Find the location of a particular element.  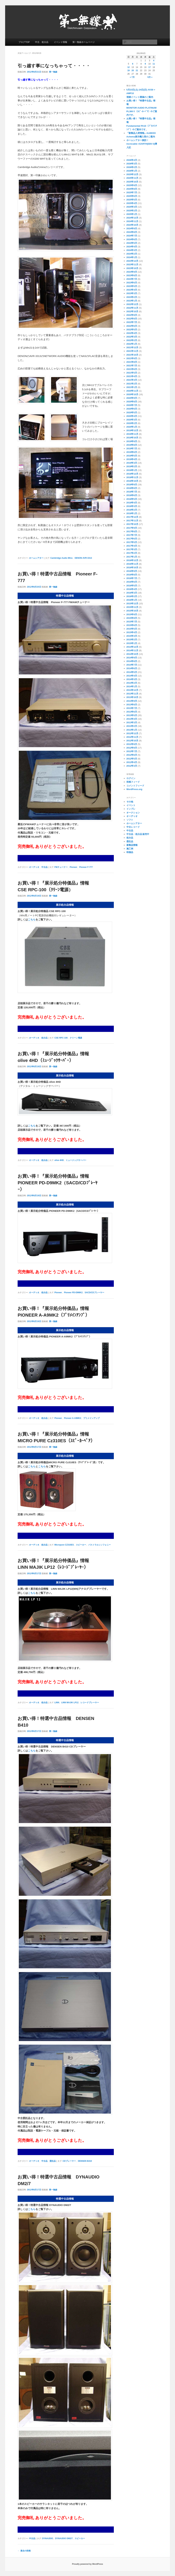

2013年5月 is located at coordinates (131, 715).